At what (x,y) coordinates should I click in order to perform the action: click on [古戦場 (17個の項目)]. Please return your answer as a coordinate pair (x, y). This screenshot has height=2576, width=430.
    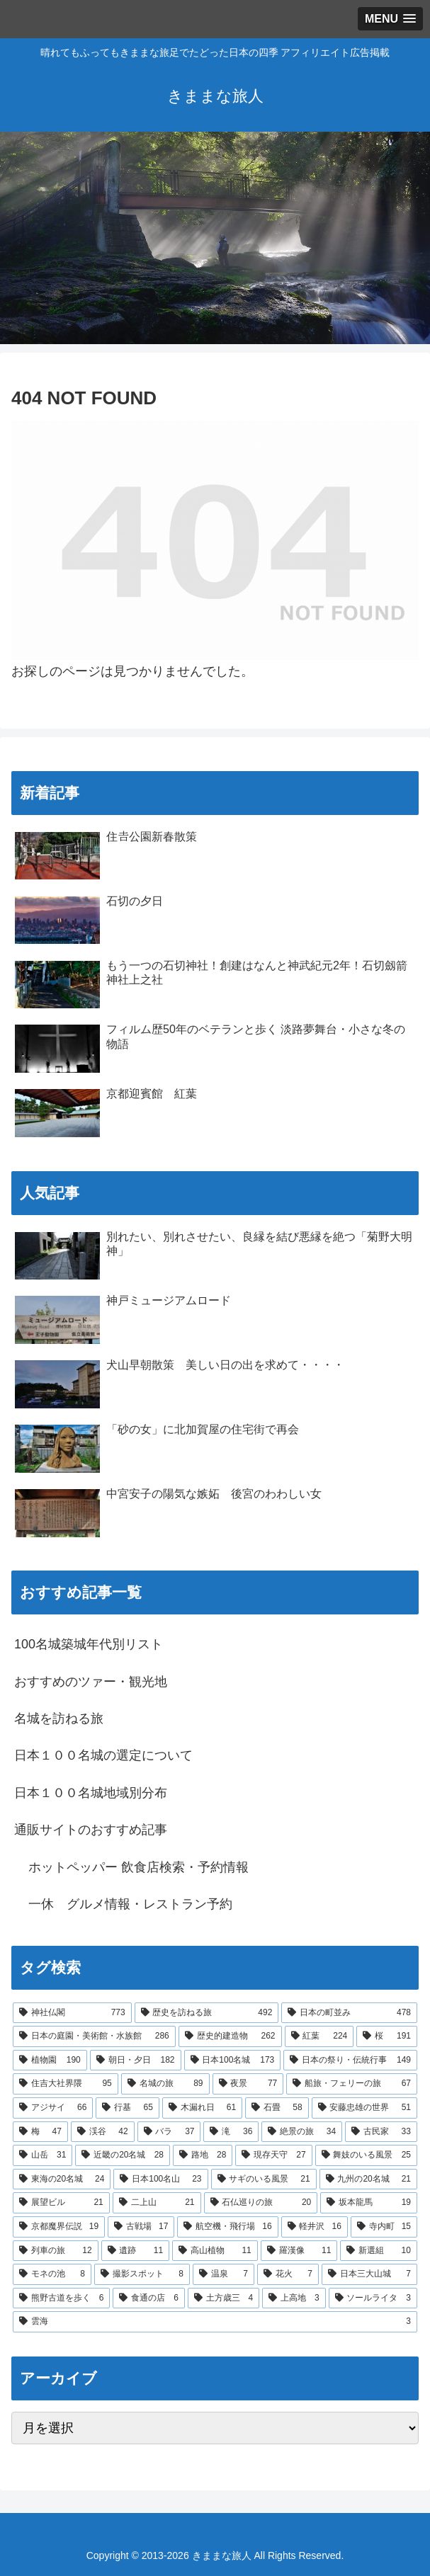
    Looking at the image, I should click on (141, 2227).